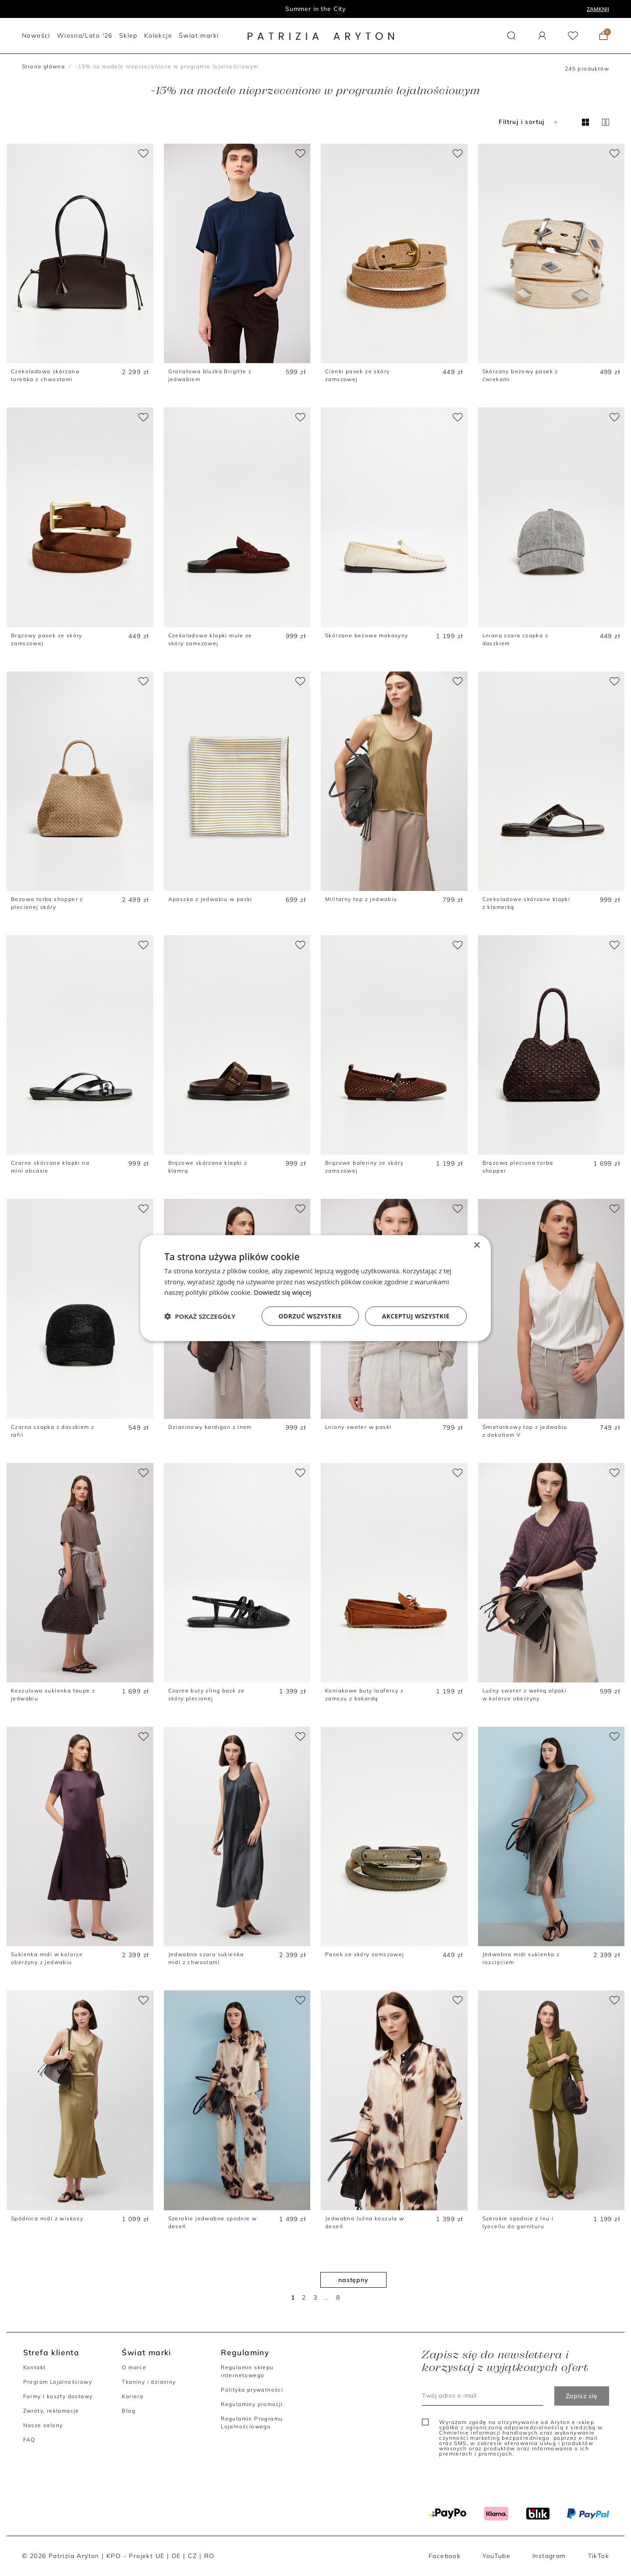 The width and height of the screenshot is (631, 2576). What do you see at coordinates (416, 1316) in the screenshot?
I see `Akceptuj wszystkie [button]` at bounding box center [416, 1316].